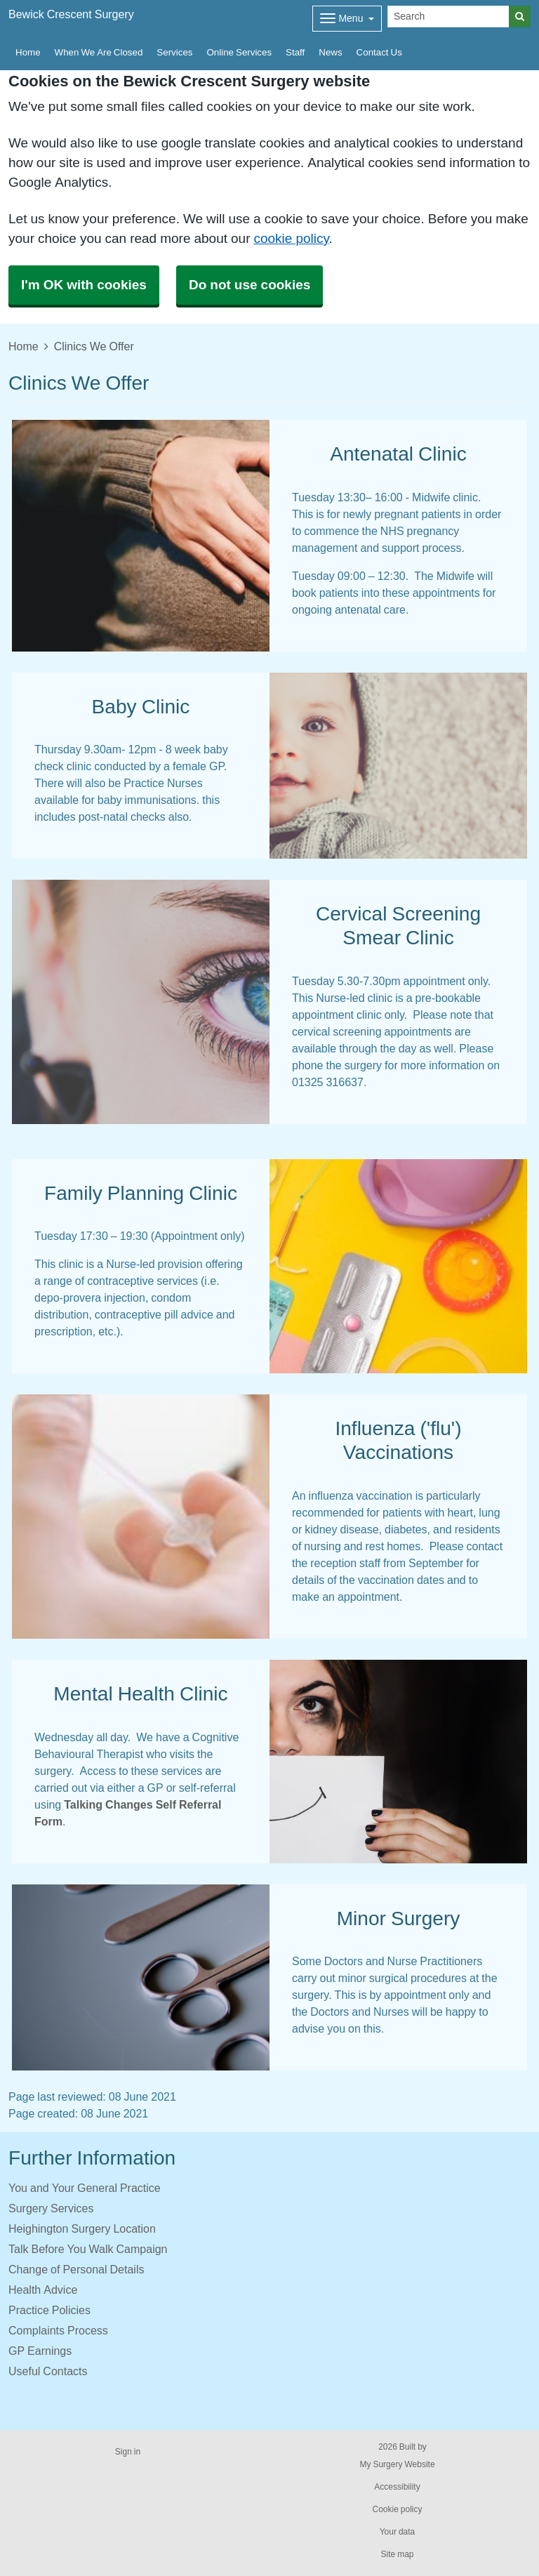  Describe the element at coordinates (87, 2248) in the screenshot. I see `Talk Before You Walk Campaign` at that location.